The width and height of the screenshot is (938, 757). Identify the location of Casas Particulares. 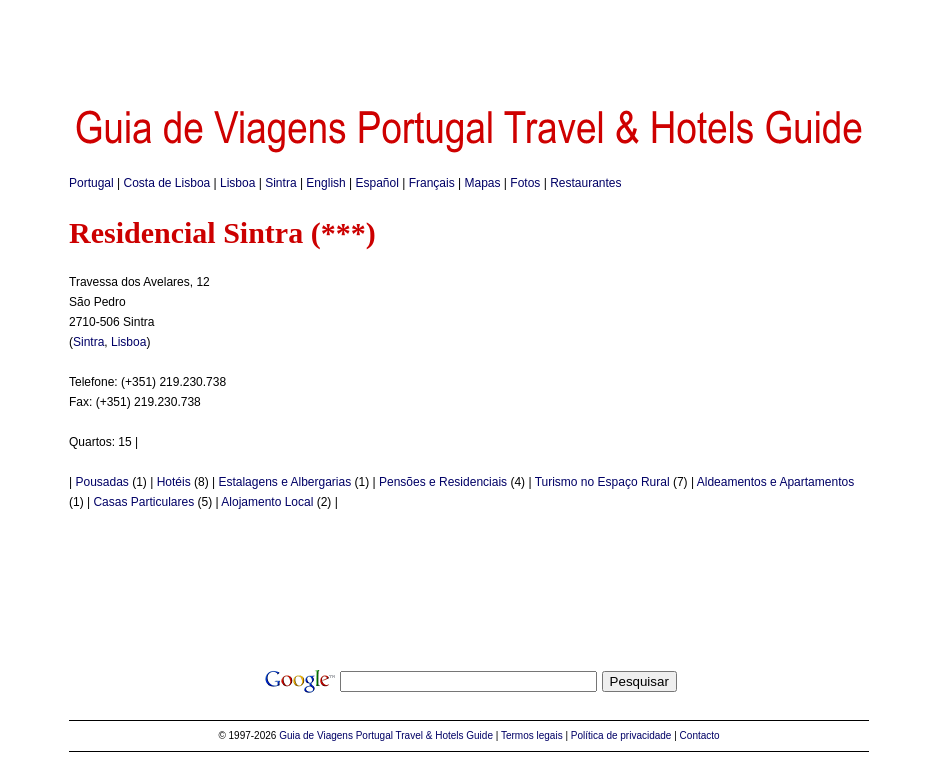
(143, 502).